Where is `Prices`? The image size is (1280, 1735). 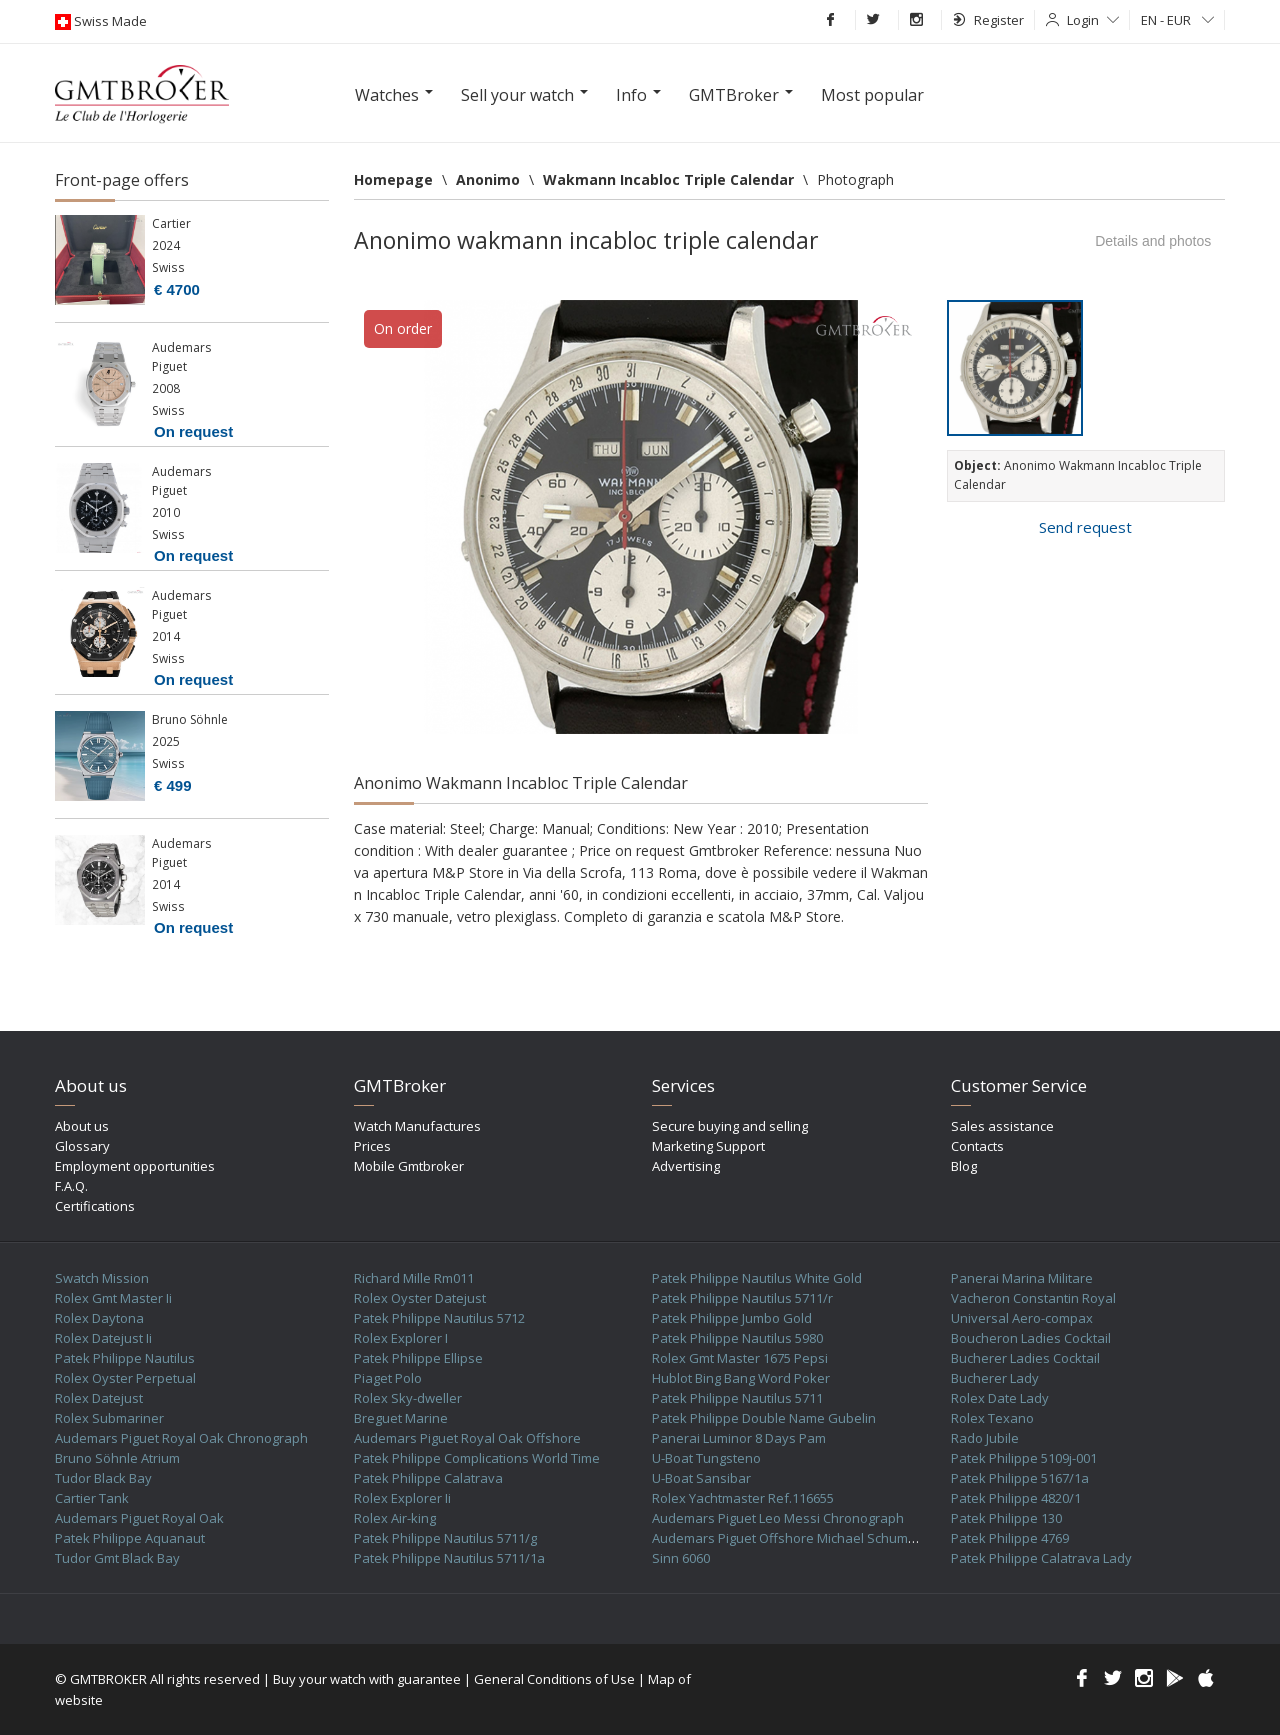
Prices is located at coordinates (372, 1146).